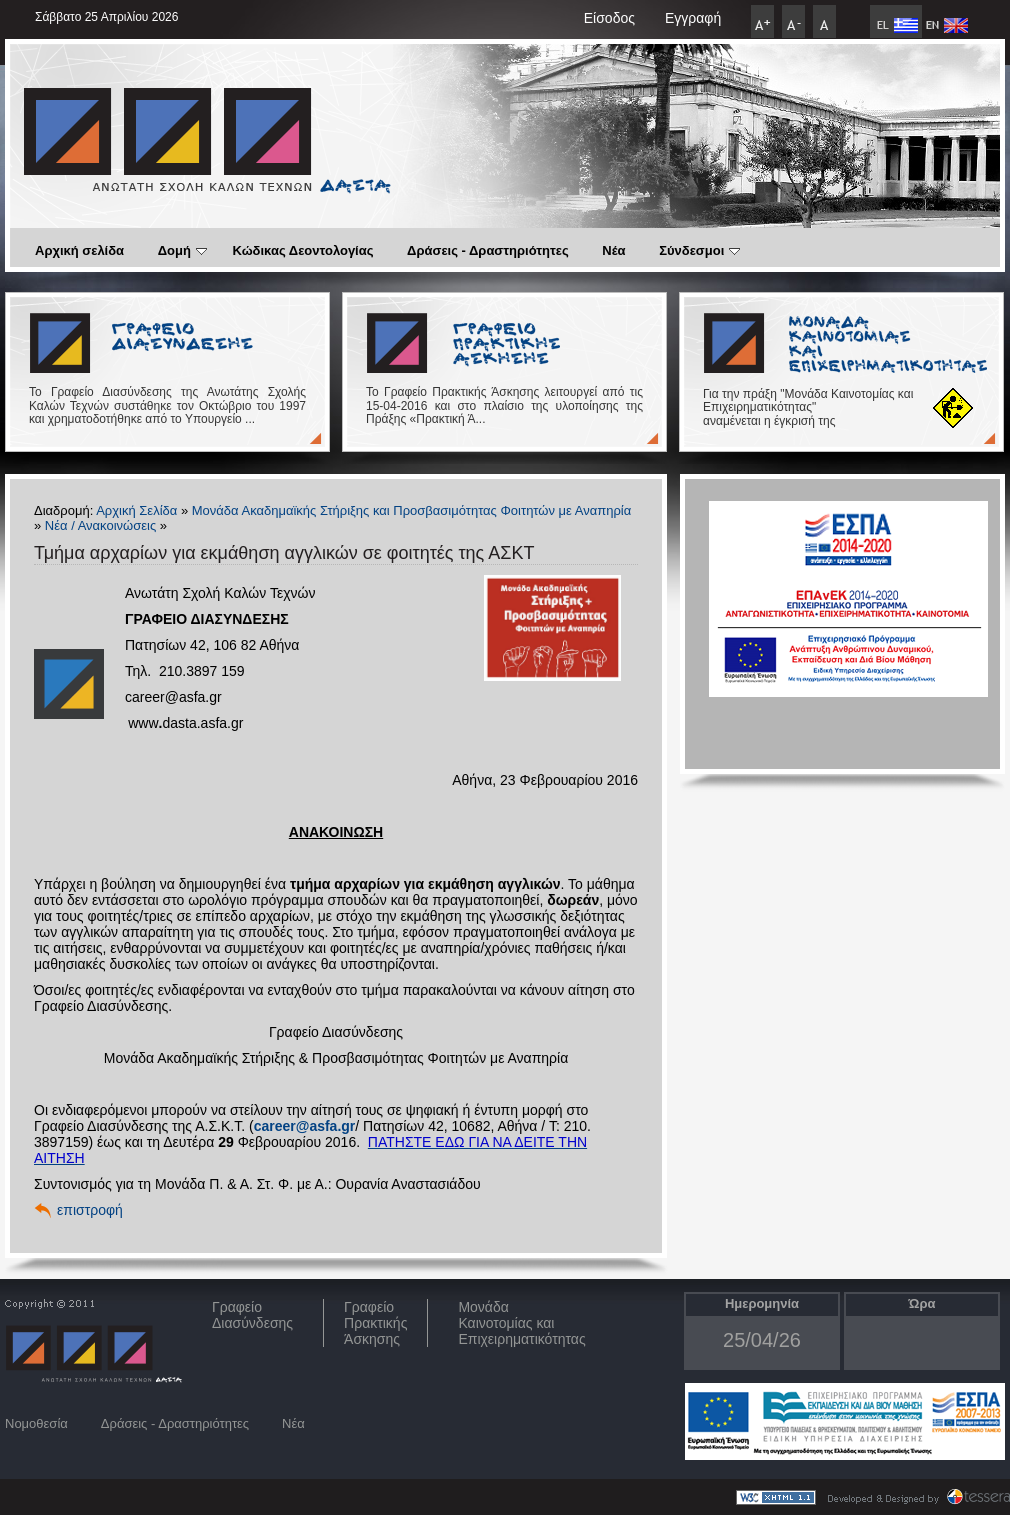  I want to click on Μονάδα Καινοτομίας και Επιχειρηματικότητας, so click(521, 1323).